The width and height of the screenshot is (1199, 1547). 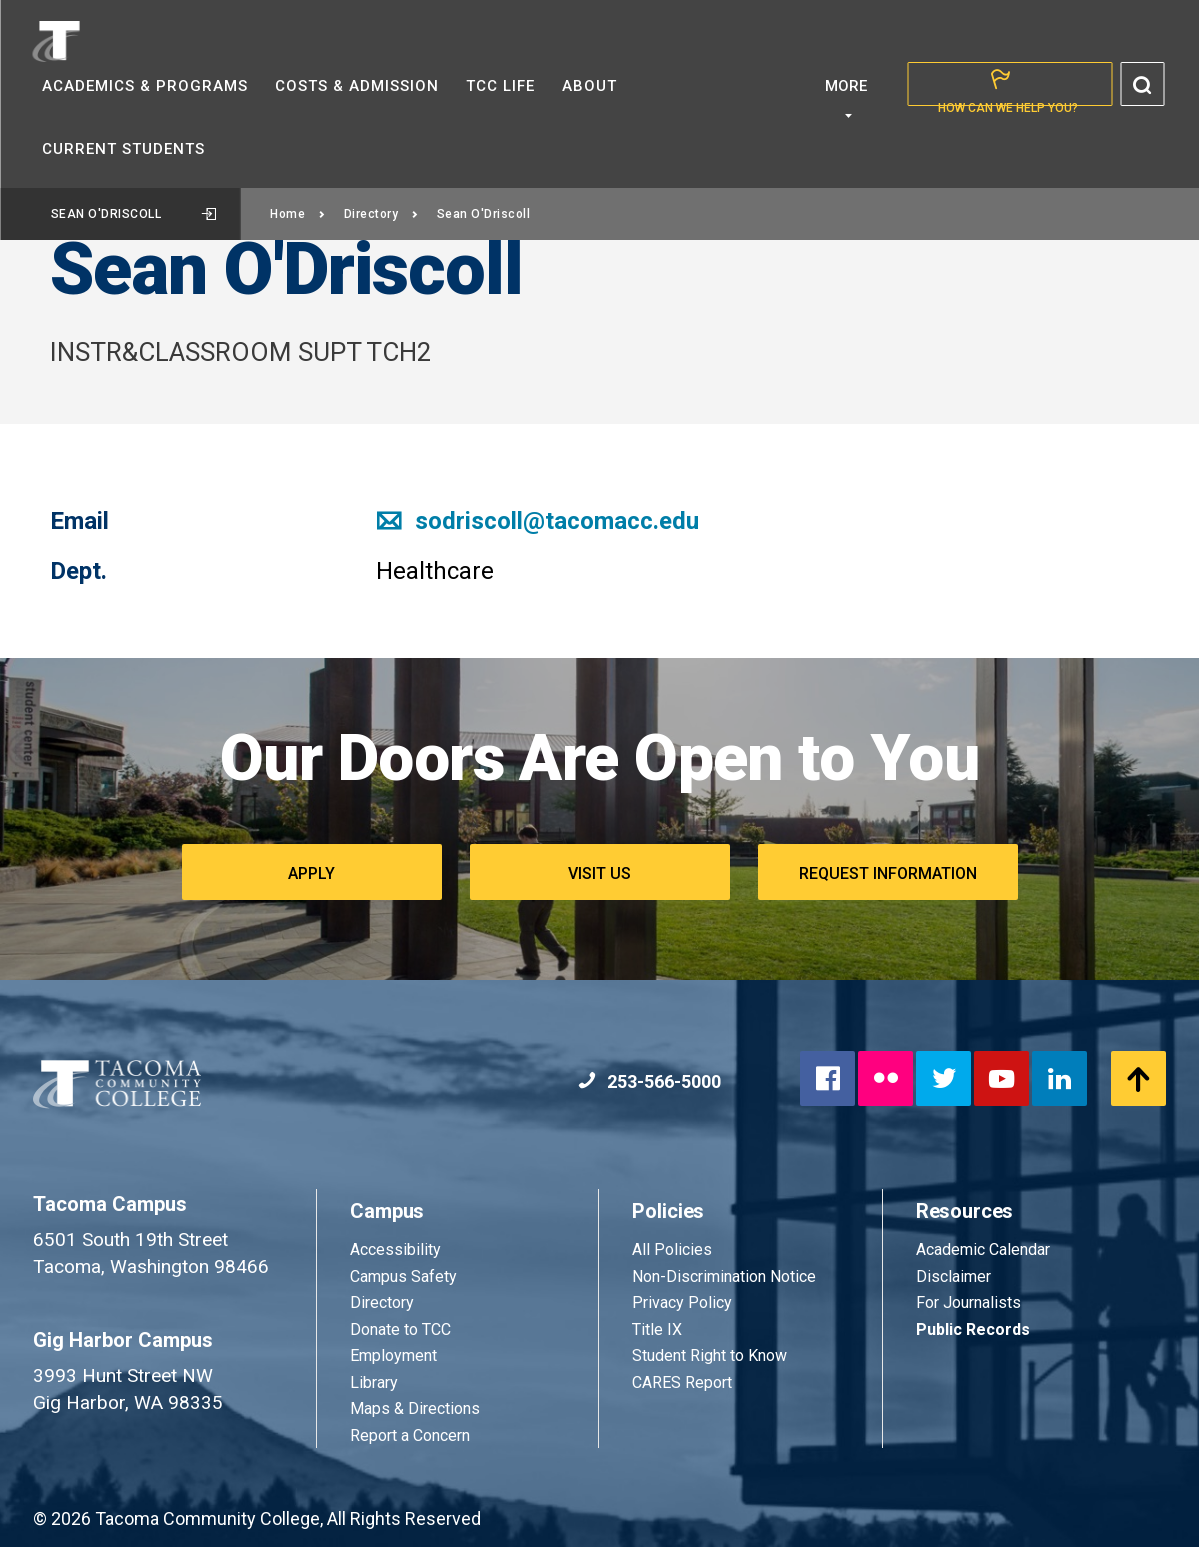 I want to click on CARES Report, so click(x=682, y=1382).